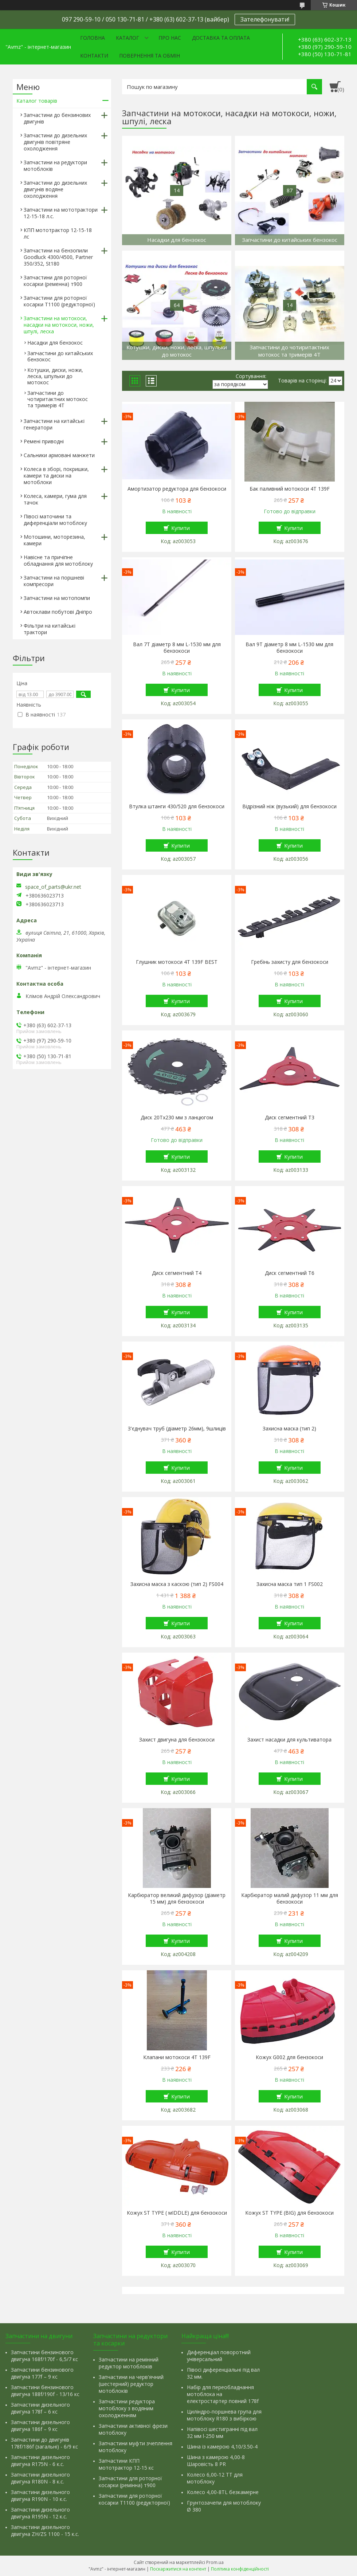 The height and width of the screenshot is (2576, 357). I want to click on Напівосі шестигранні під вал 32 мм l-250 мм, so click(222, 2432).